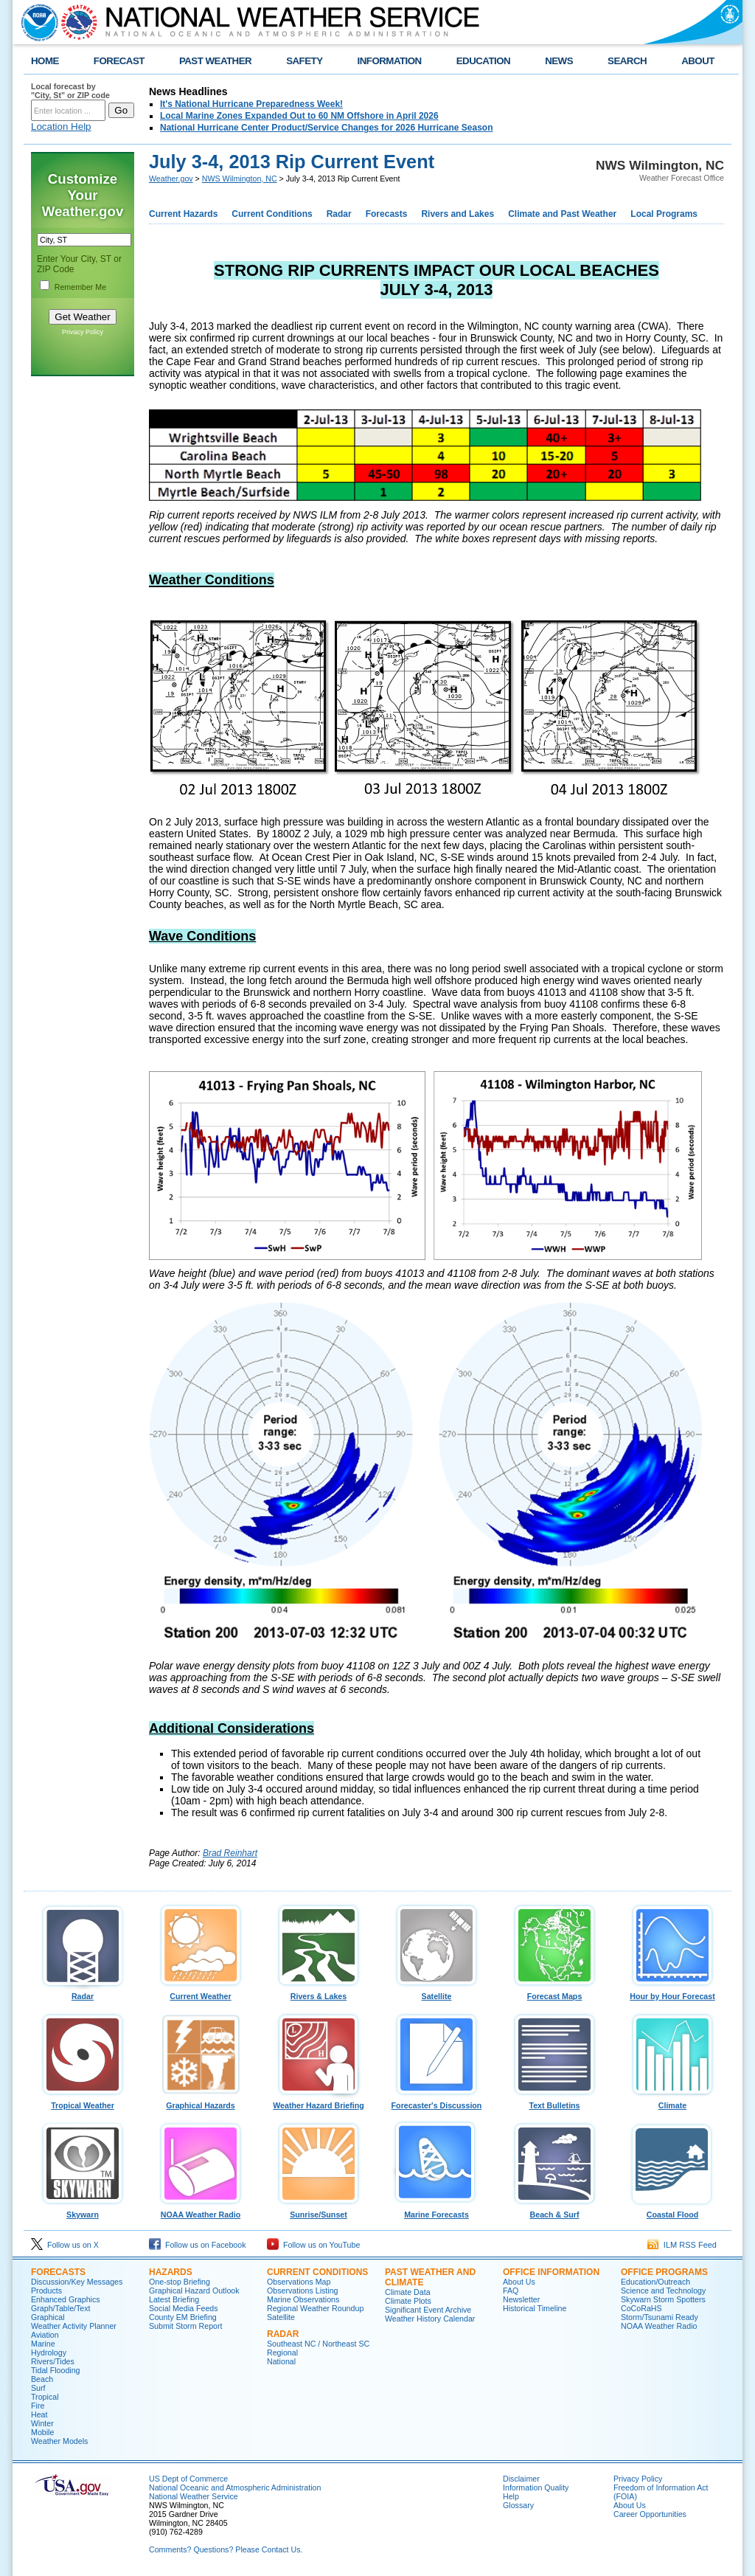 Image resolution: width=755 pixels, height=2576 pixels. I want to click on Storm/Tsunami Ready, so click(659, 2317).